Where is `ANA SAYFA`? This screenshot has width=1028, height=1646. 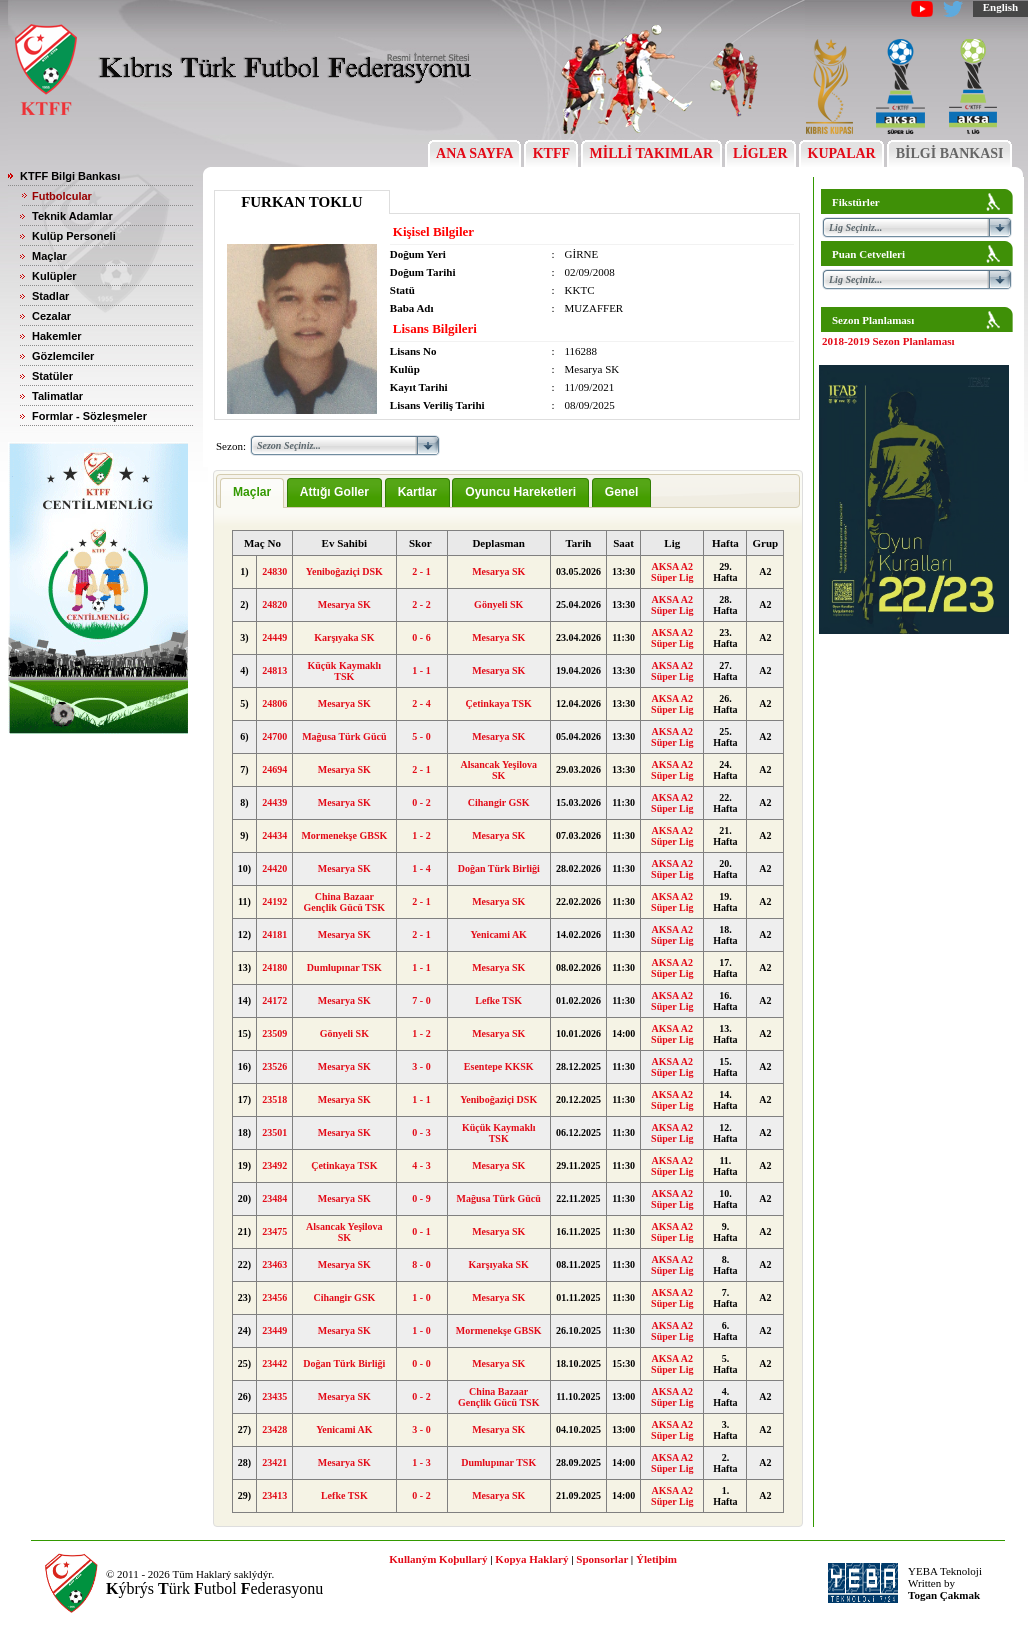 ANA SAYFA is located at coordinates (474, 153).